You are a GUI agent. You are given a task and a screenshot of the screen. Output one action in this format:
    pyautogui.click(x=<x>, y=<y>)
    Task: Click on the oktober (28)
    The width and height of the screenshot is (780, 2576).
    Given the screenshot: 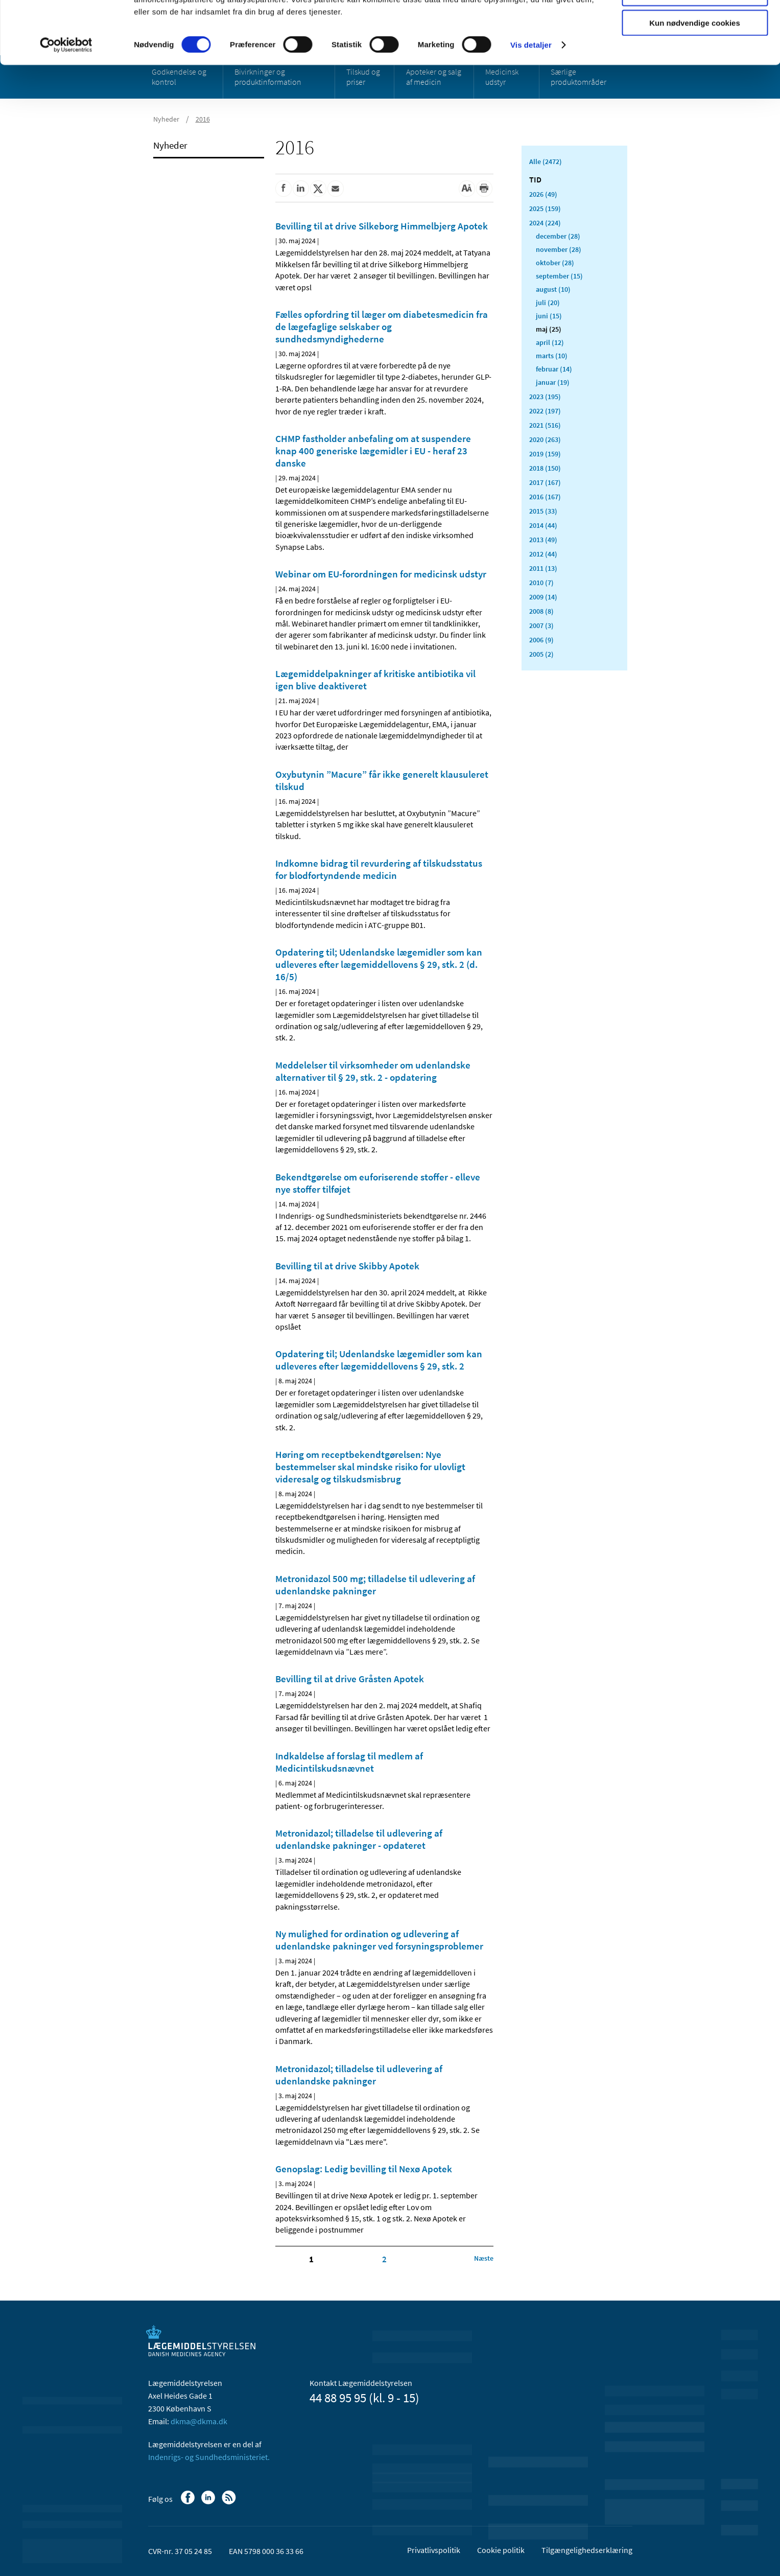 What is the action you would take?
    pyautogui.click(x=555, y=262)
    